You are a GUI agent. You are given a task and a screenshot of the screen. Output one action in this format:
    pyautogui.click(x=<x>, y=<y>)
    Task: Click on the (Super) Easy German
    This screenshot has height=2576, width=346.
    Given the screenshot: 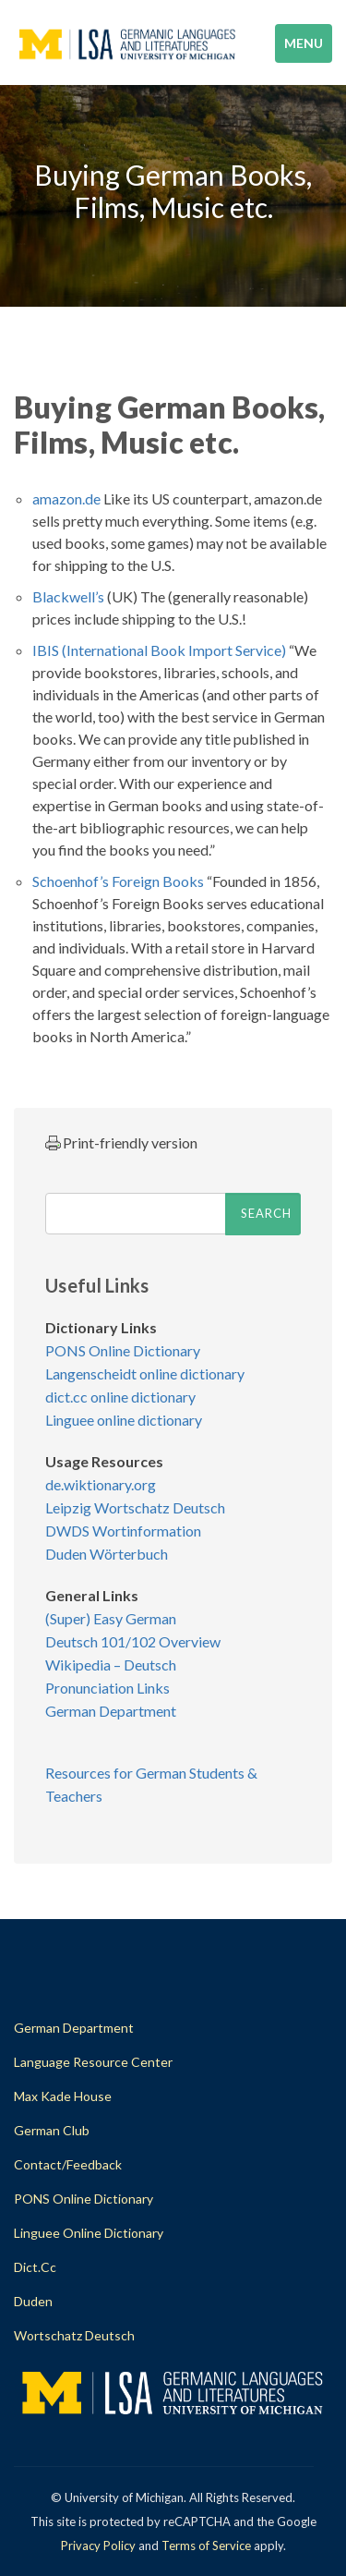 What is the action you would take?
    pyautogui.click(x=110, y=1618)
    